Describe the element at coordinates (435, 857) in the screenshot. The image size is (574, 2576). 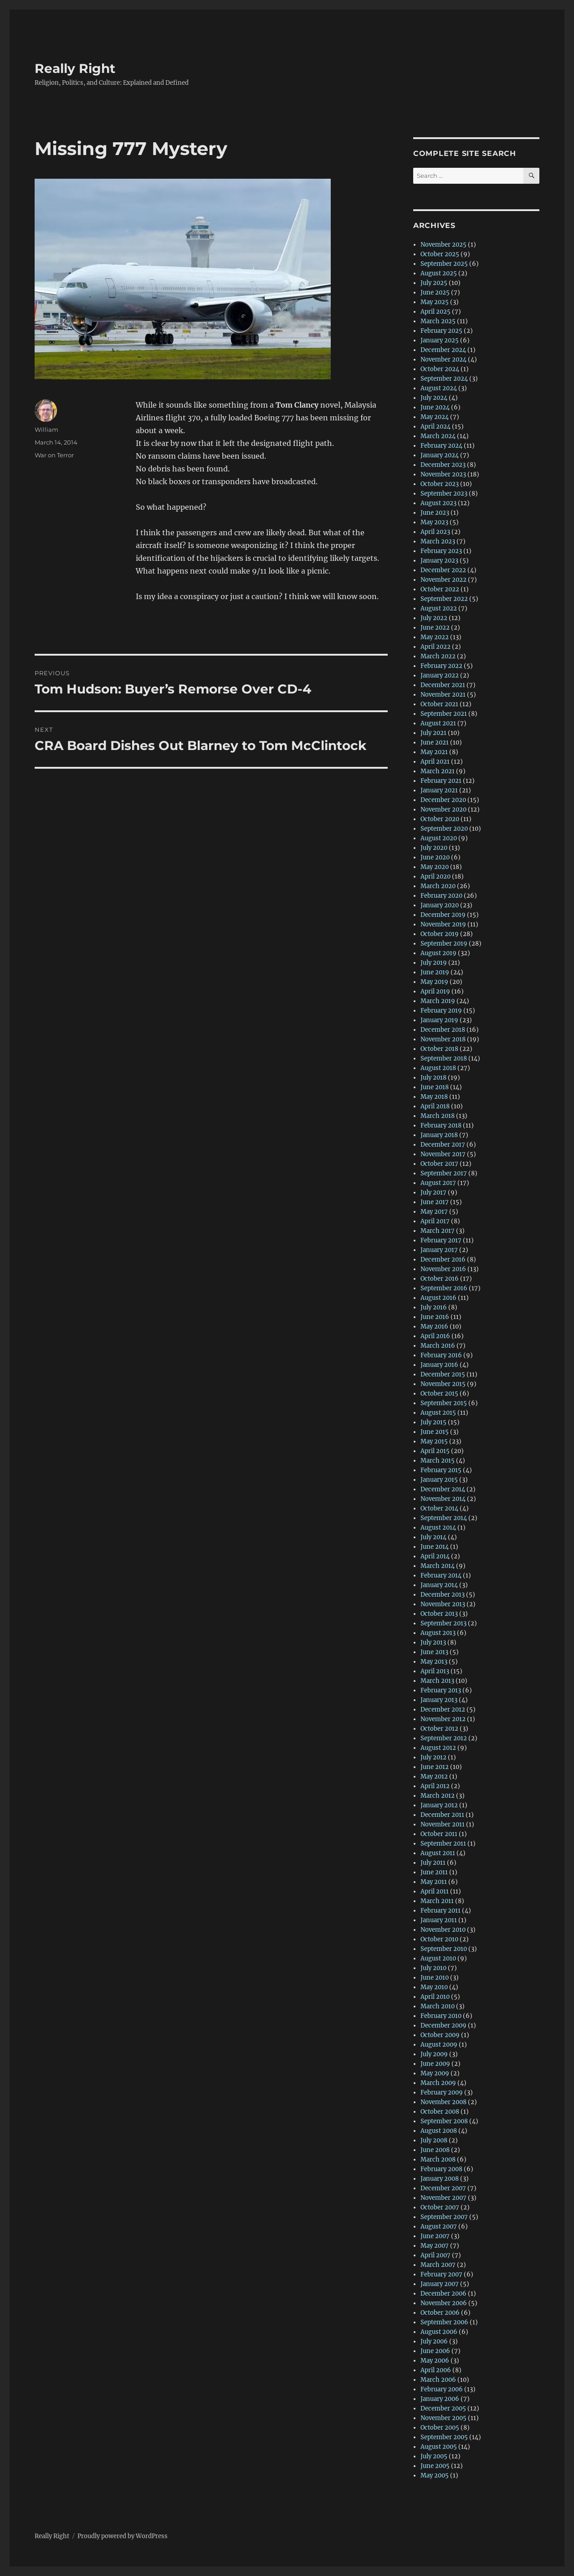
I see `June 2020` at that location.